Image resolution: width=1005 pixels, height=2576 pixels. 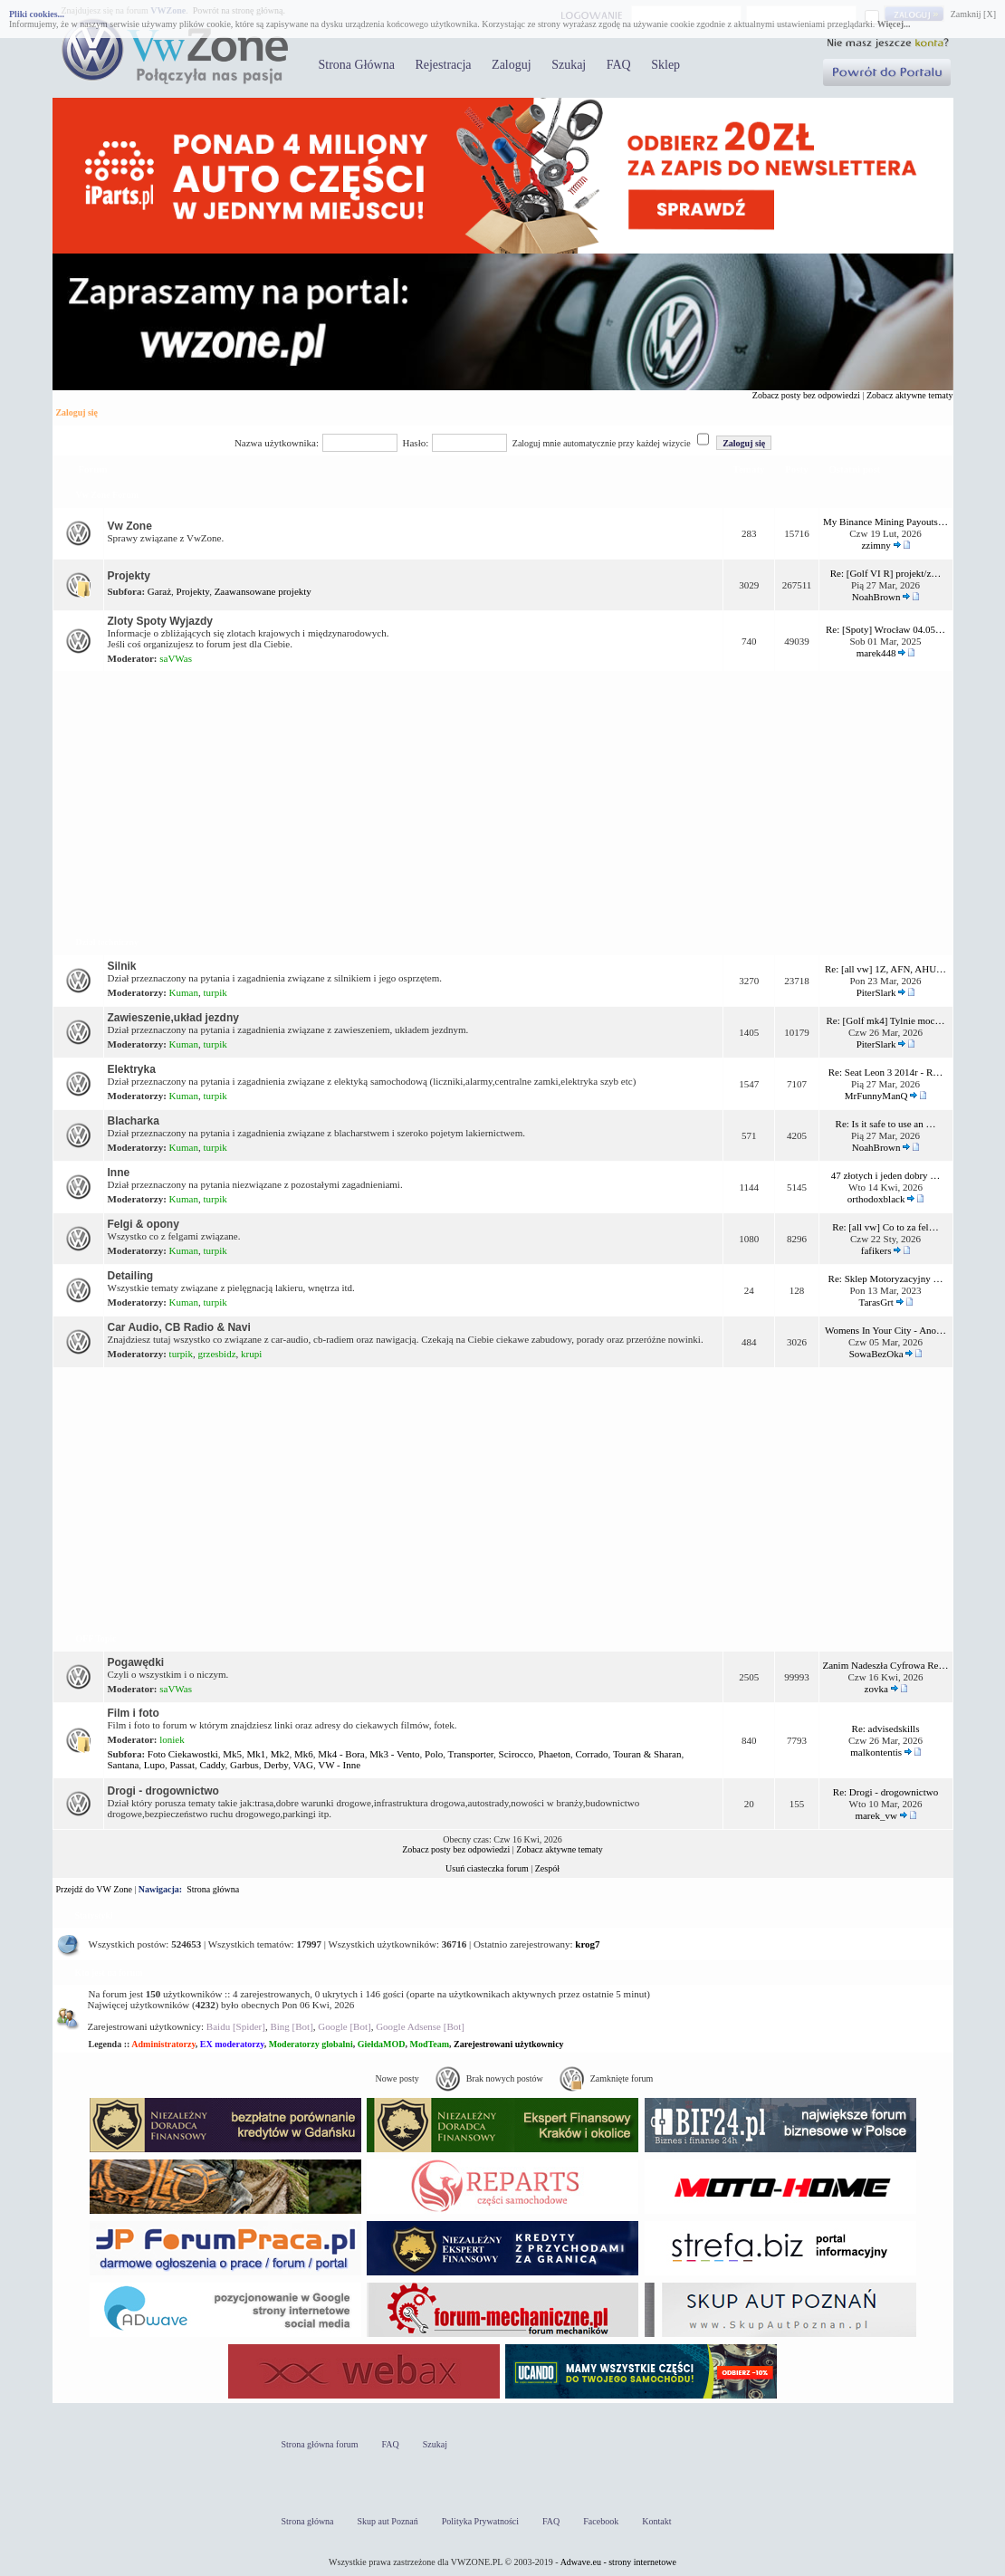 I want to click on Re: advisedskills, so click(x=886, y=1728).